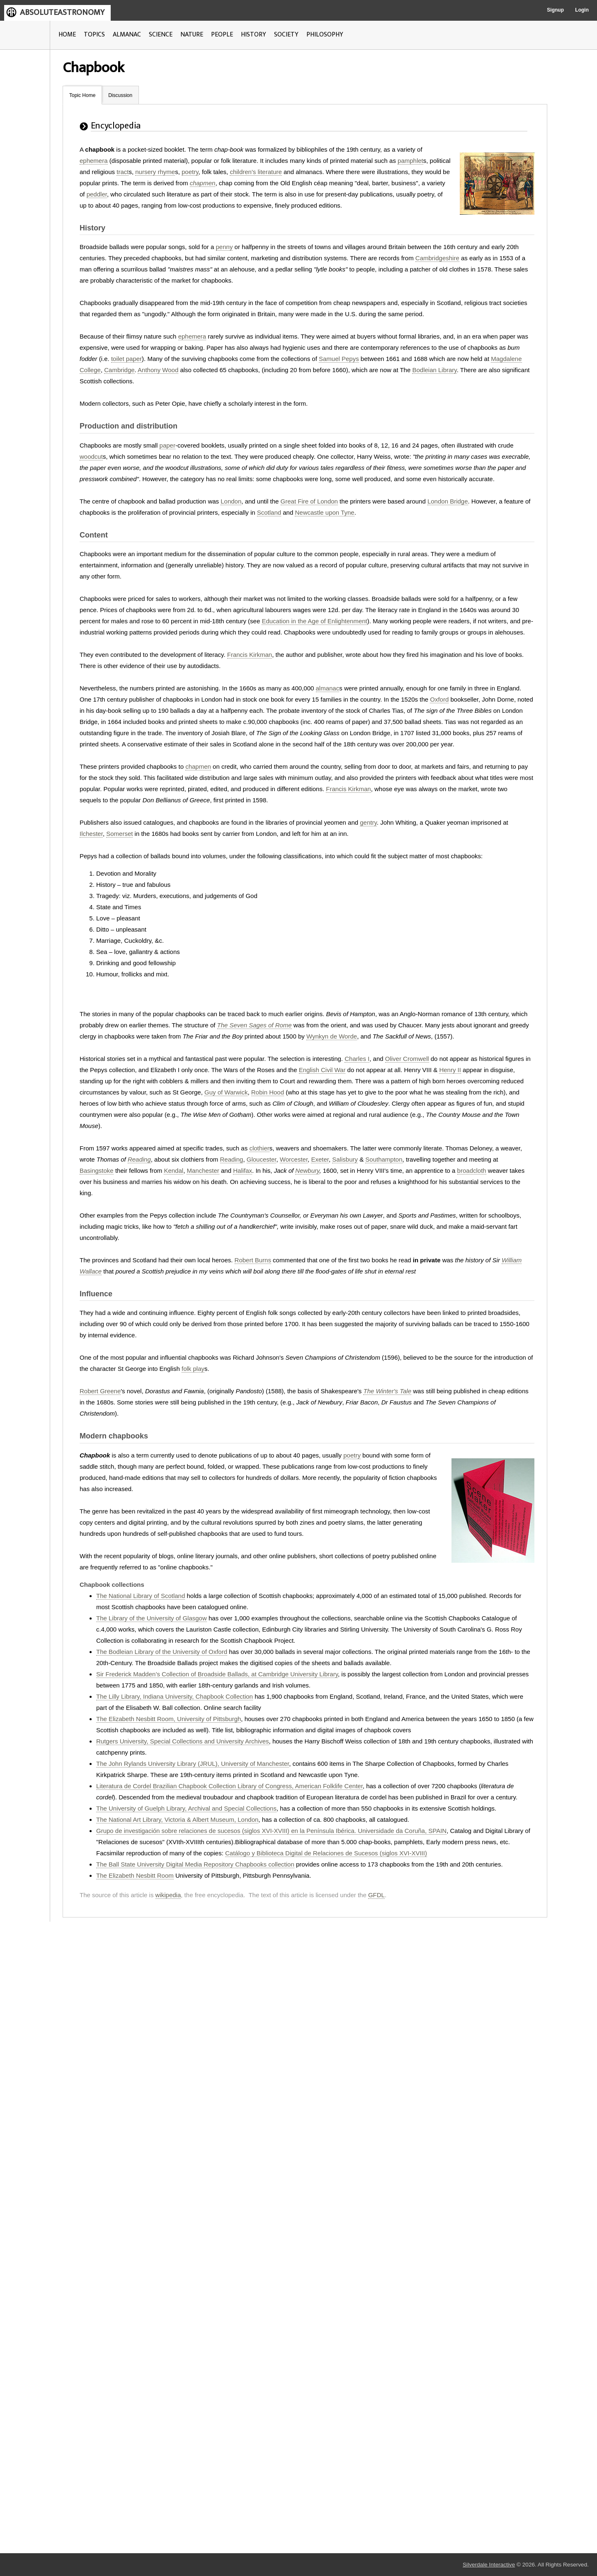 The width and height of the screenshot is (597, 2576). Describe the element at coordinates (97, 1170) in the screenshot. I see `Basingstoke` at that location.